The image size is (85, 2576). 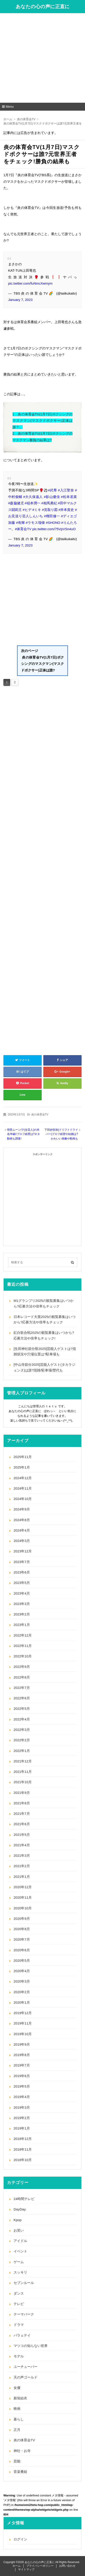 I want to click on 神社・お寺, so click(x=22, y=2451).